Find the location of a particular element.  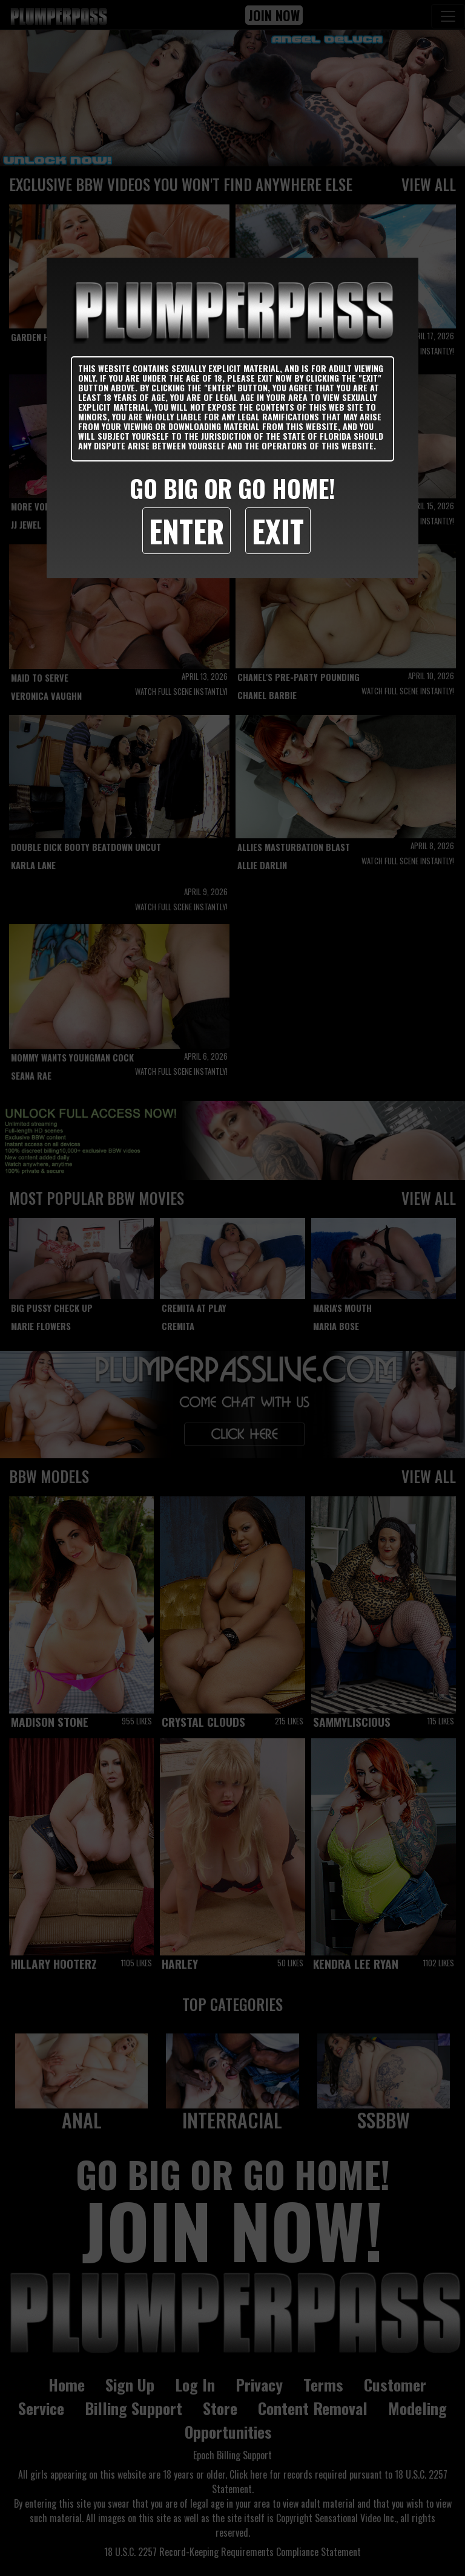

Exit is located at coordinates (278, 530).